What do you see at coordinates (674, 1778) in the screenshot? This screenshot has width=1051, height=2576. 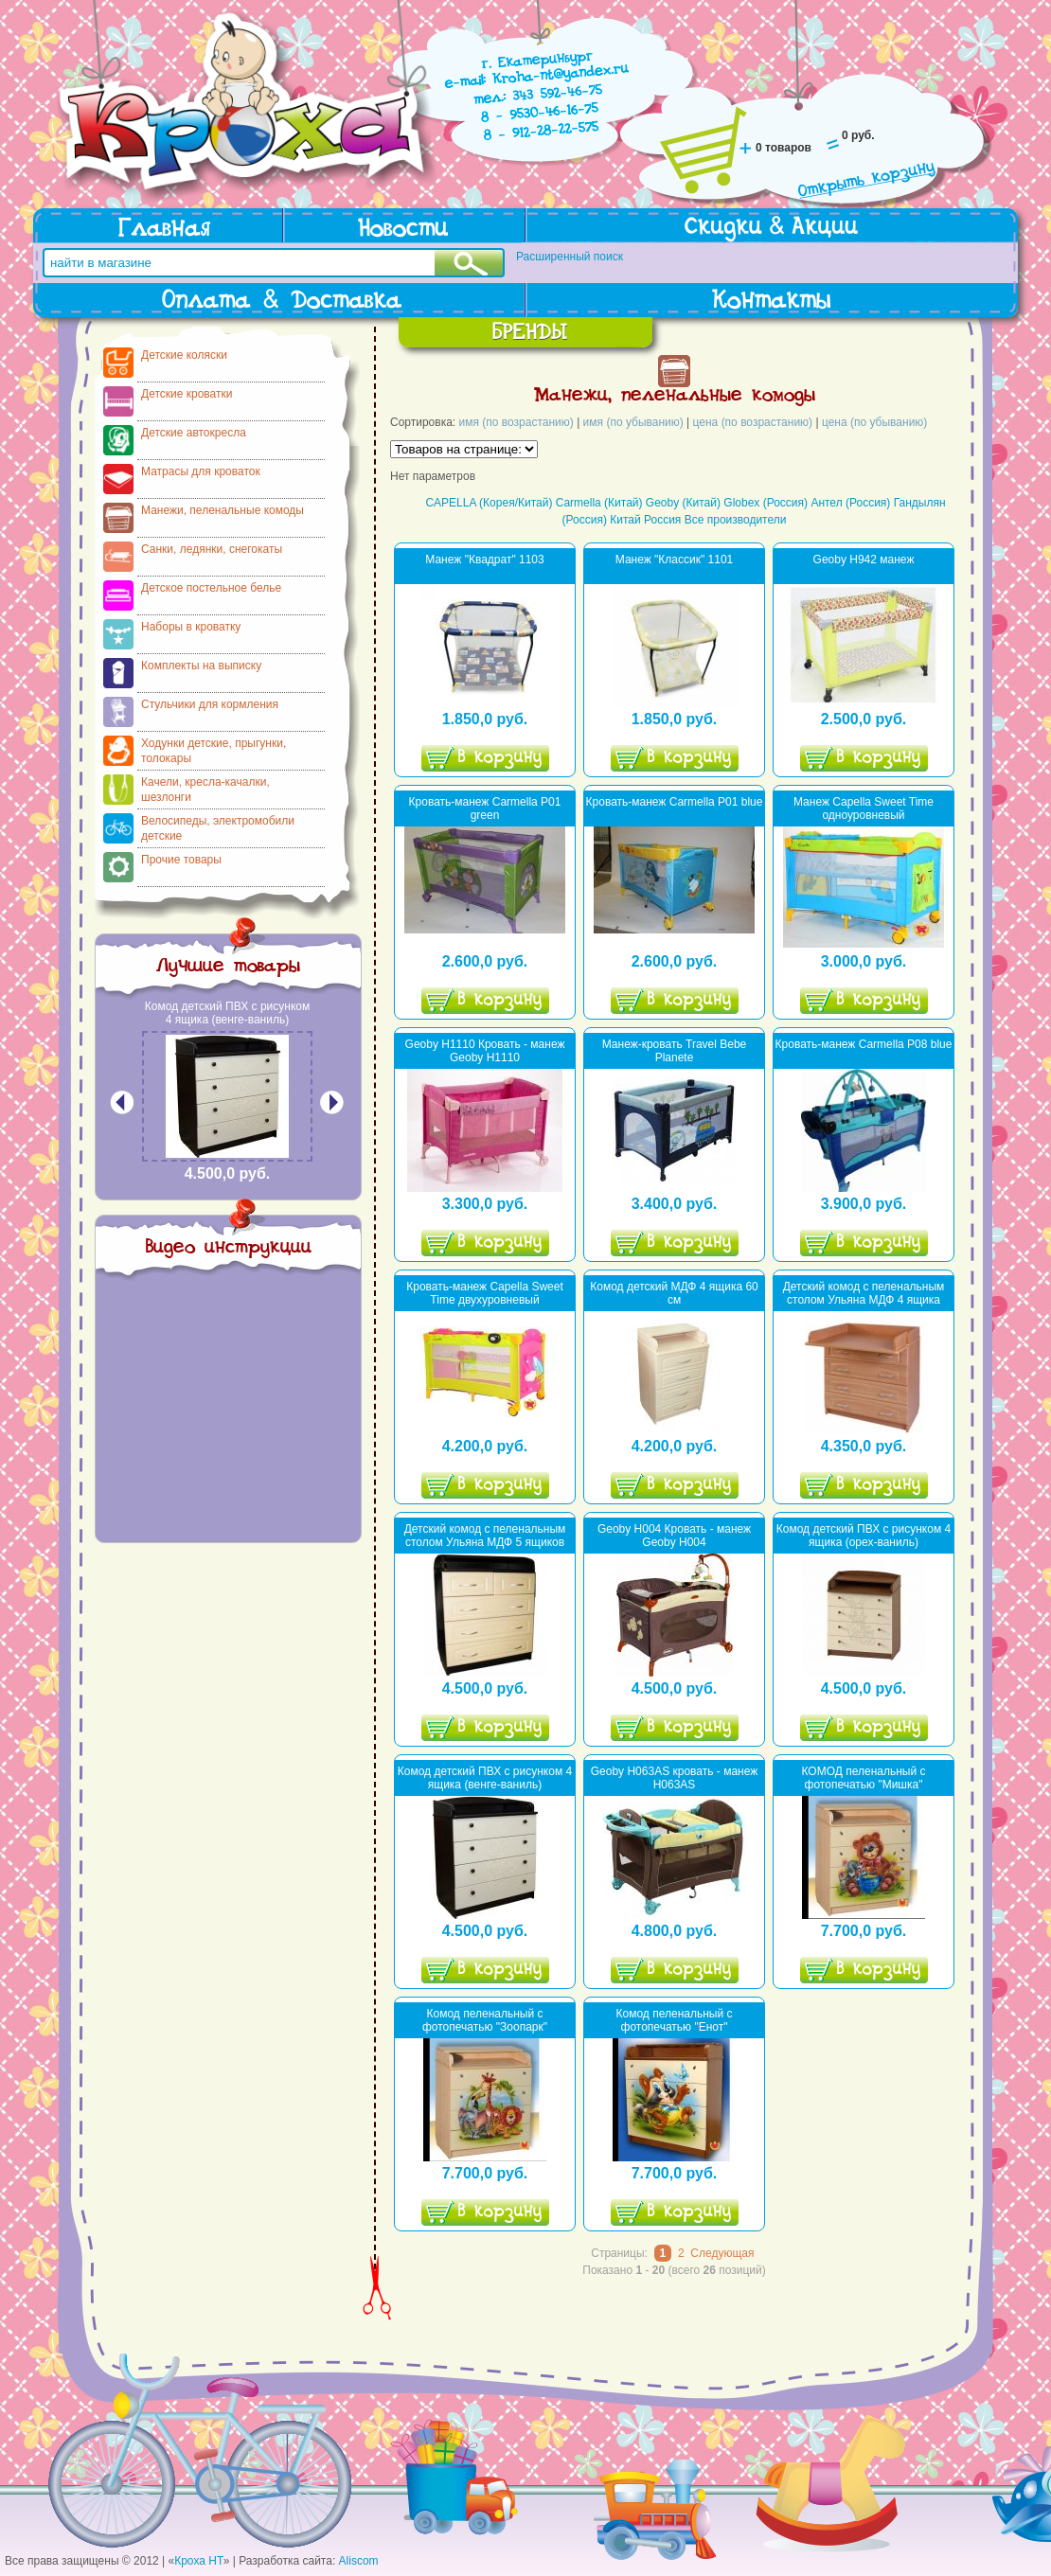 I see `Geoby H063AS кровать - манеж H063AS` at bounding box center [674, 1778].